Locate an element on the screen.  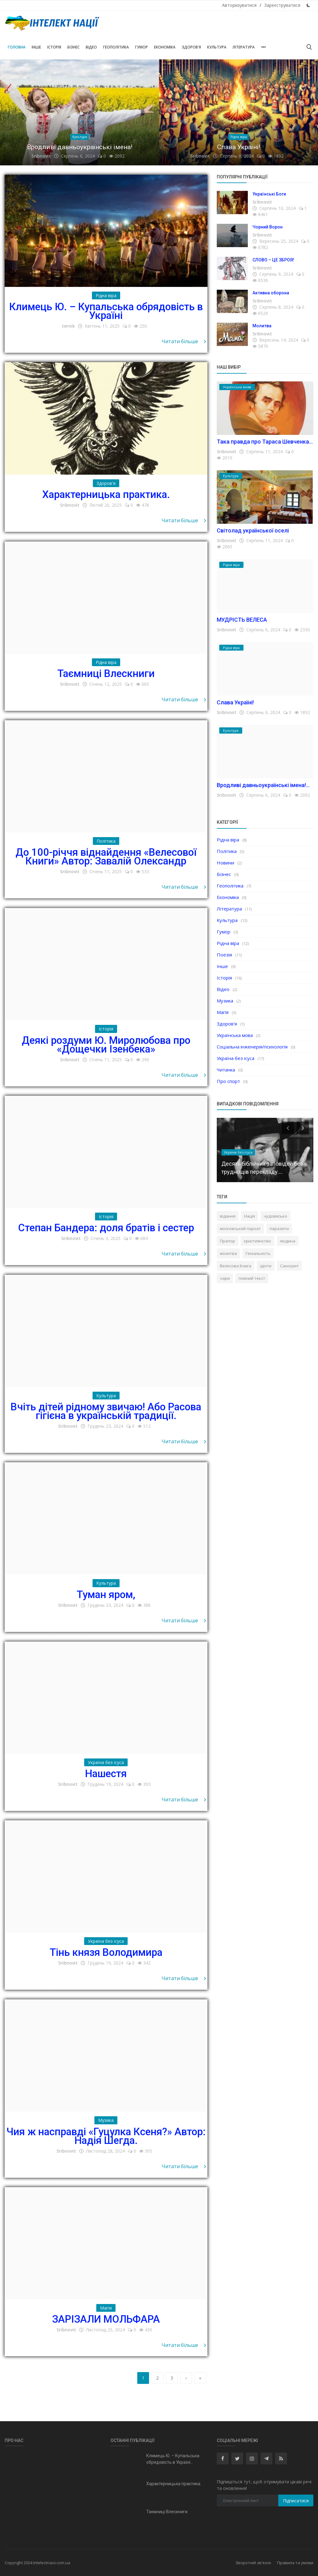
Зворотній зв'язок is located at coordinates (253, 2562).